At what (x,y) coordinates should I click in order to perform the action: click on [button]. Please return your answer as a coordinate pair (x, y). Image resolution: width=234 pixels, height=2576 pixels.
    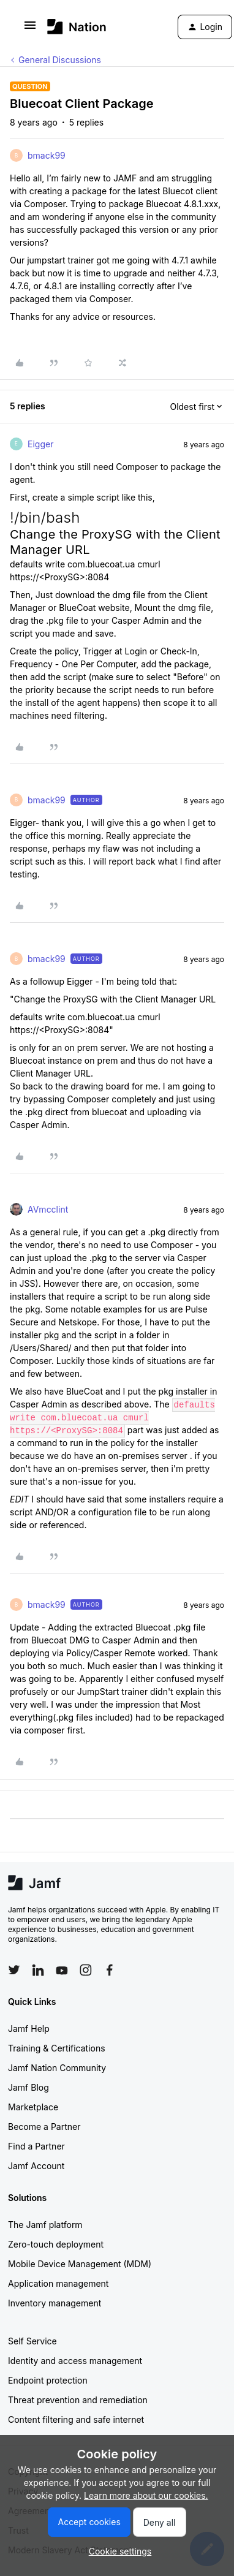
    Looking at the image, I should click on (30, 29).